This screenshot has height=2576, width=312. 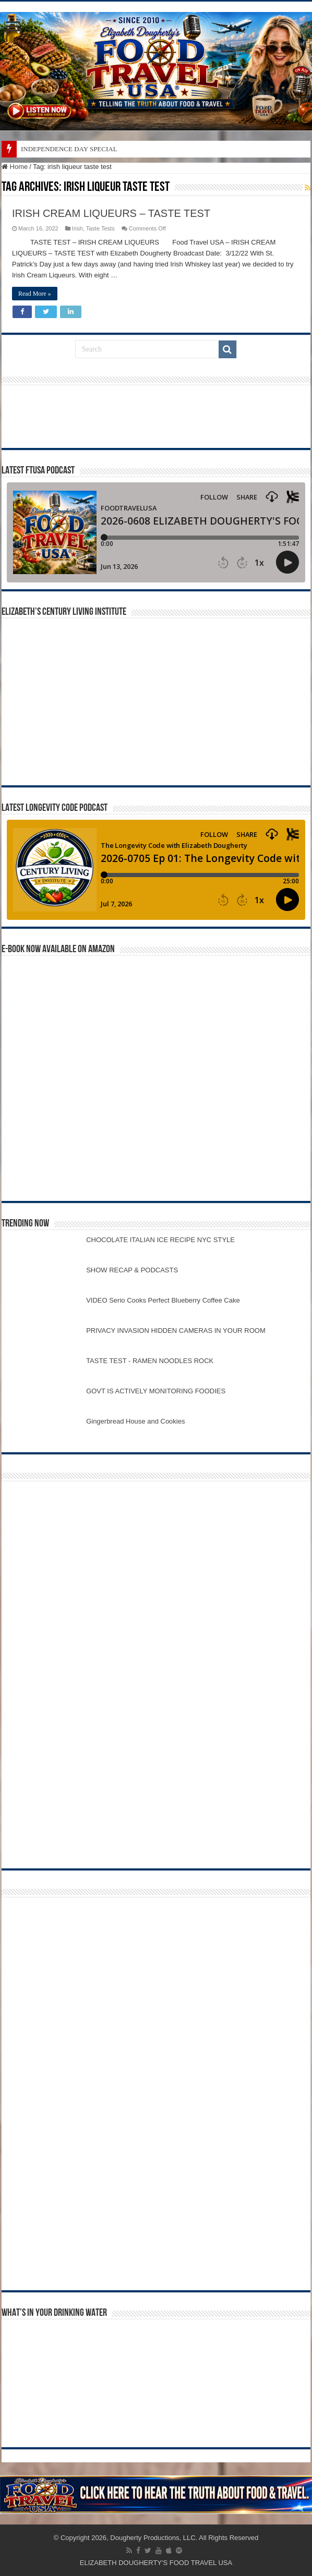 What do you see at coordinates (77, 228) in the screenshot?
I see `Irish` at bounding box center [77, 228].